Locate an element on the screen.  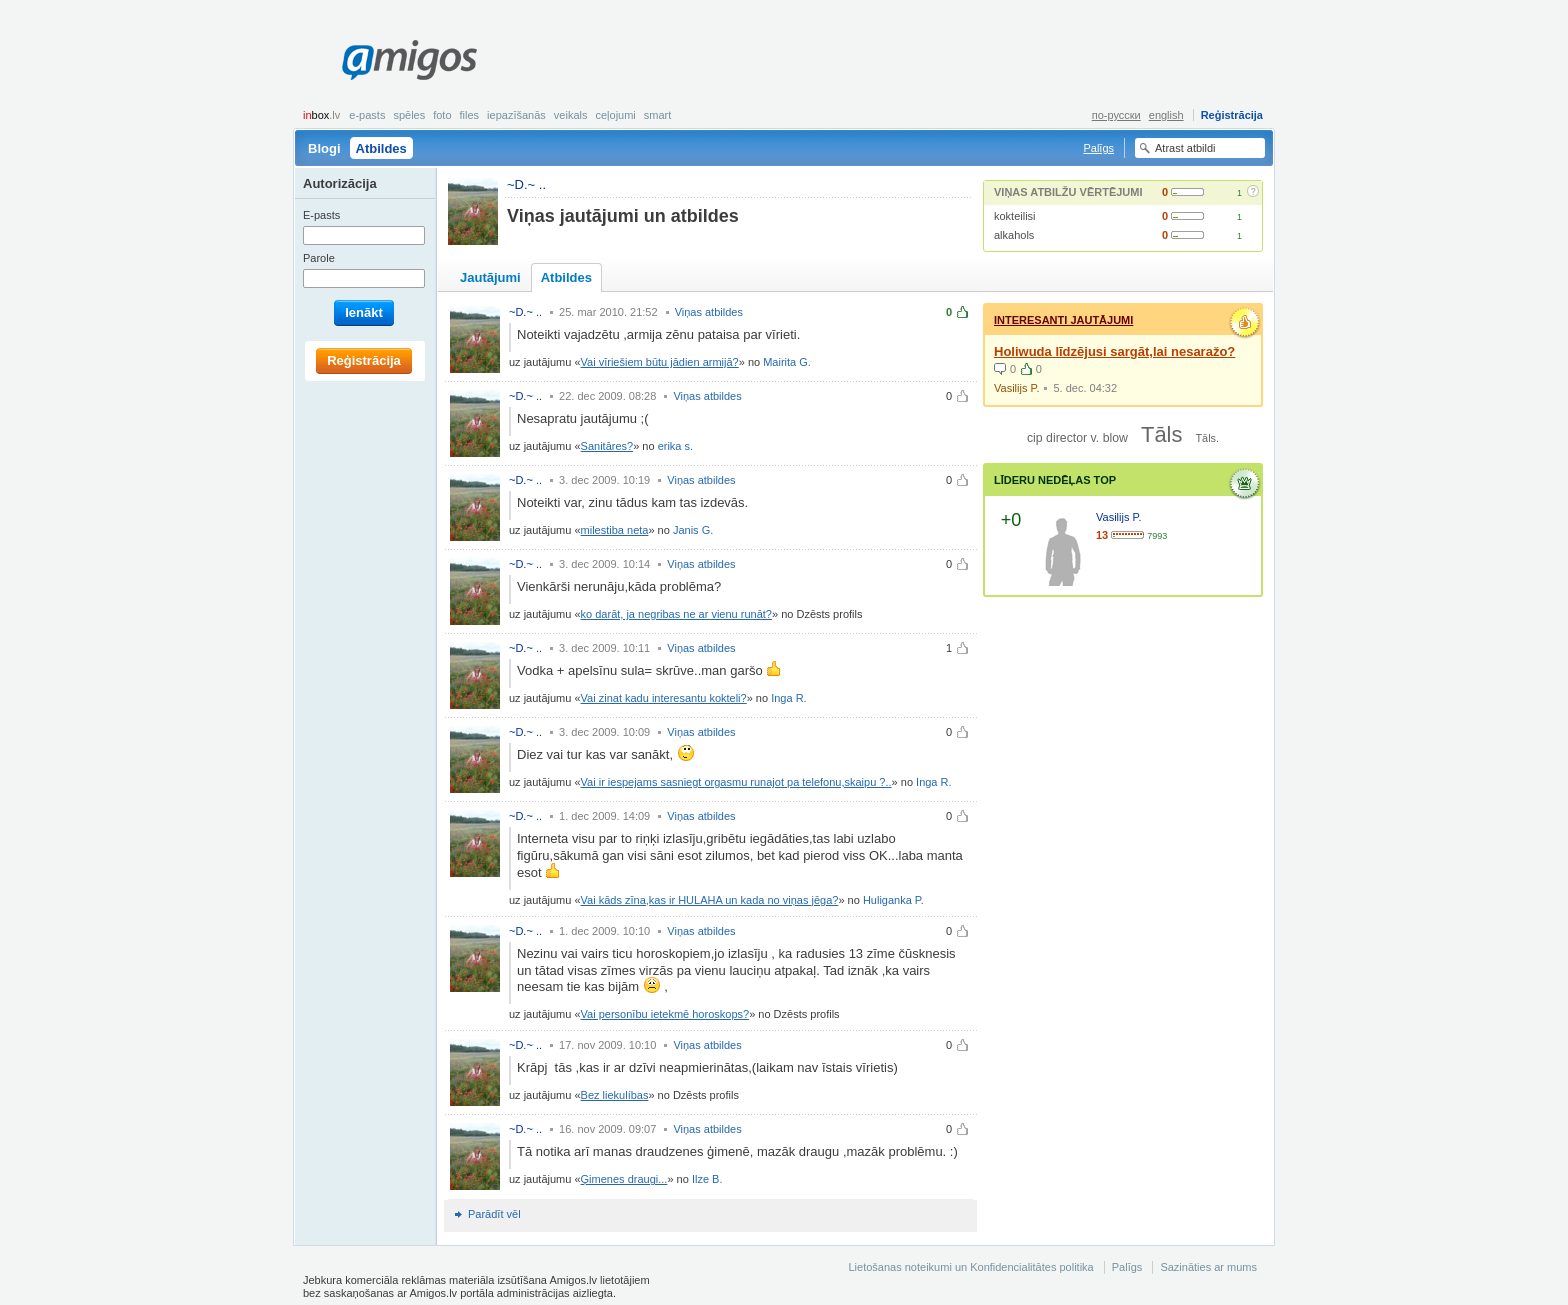
Huliganka P. is located at coordinates (893, 900).